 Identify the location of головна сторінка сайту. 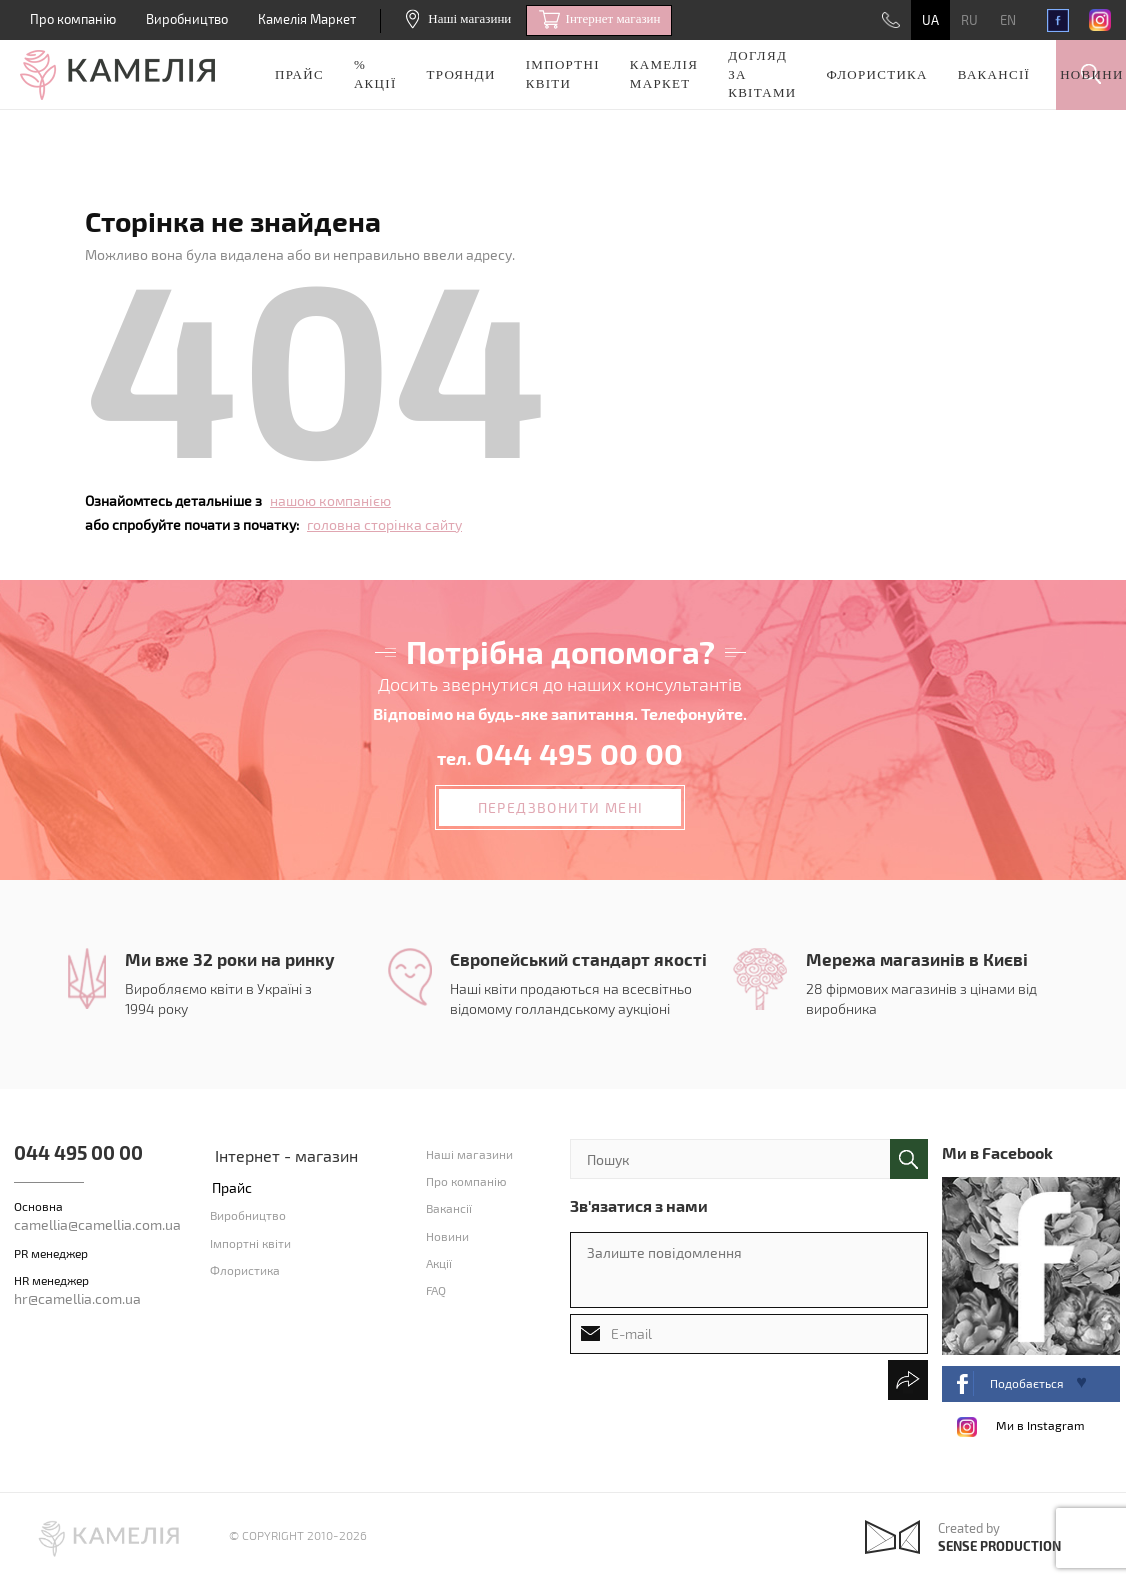
(384, 524).